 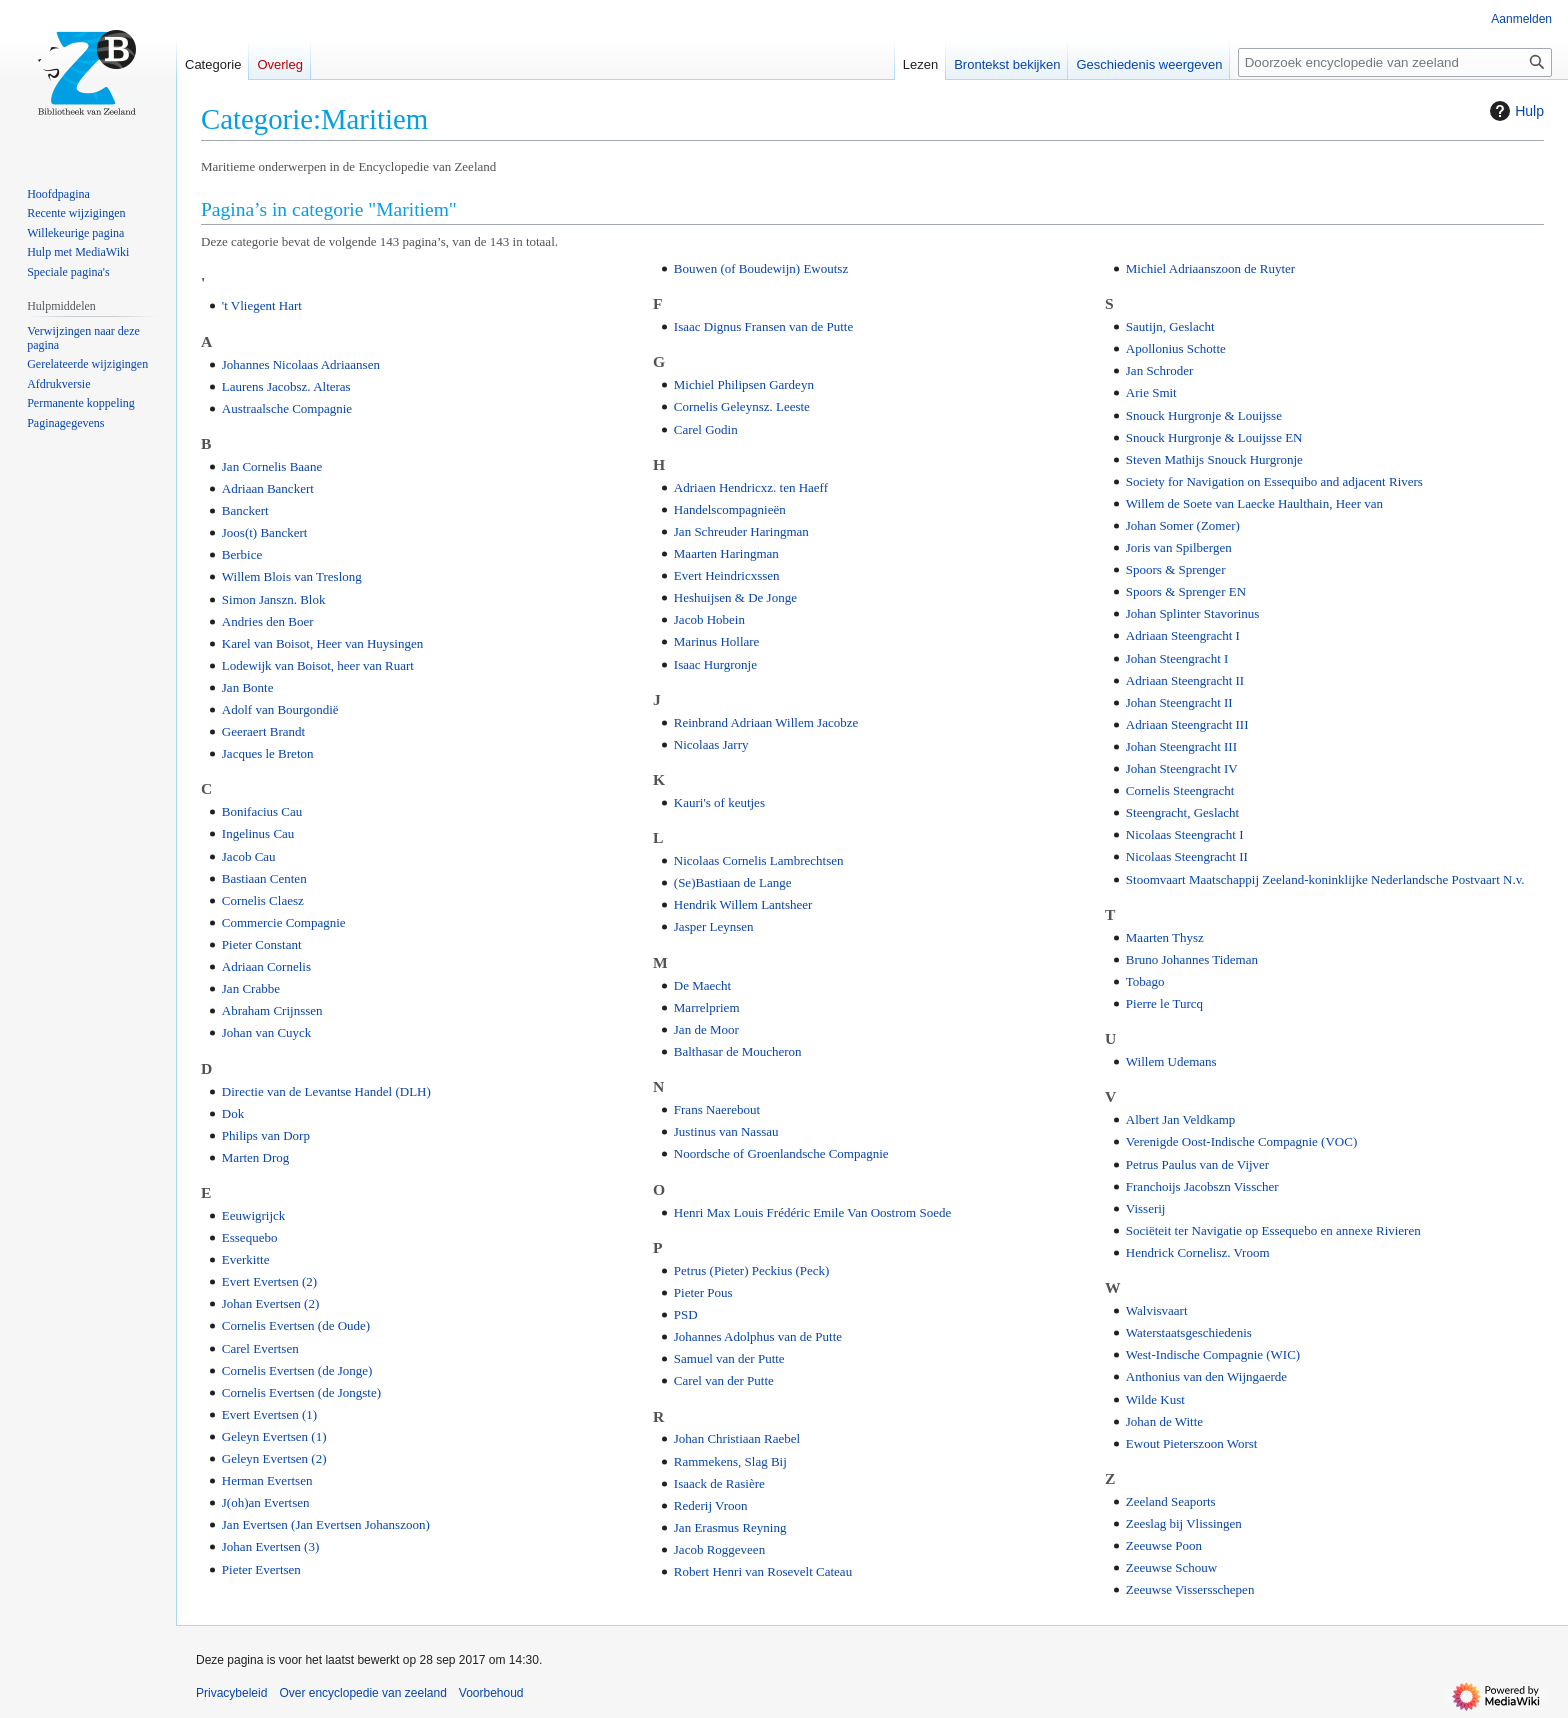 I want to click on Marinus Hollare, so click(x=717, y=641).